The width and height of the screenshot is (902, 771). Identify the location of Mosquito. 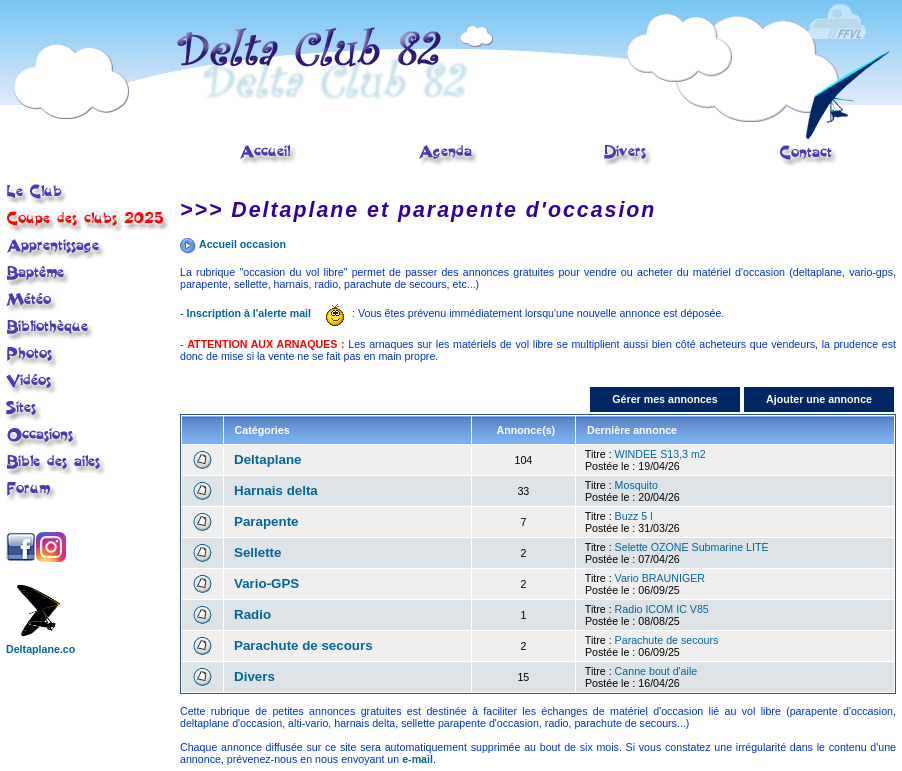
(636, 485).